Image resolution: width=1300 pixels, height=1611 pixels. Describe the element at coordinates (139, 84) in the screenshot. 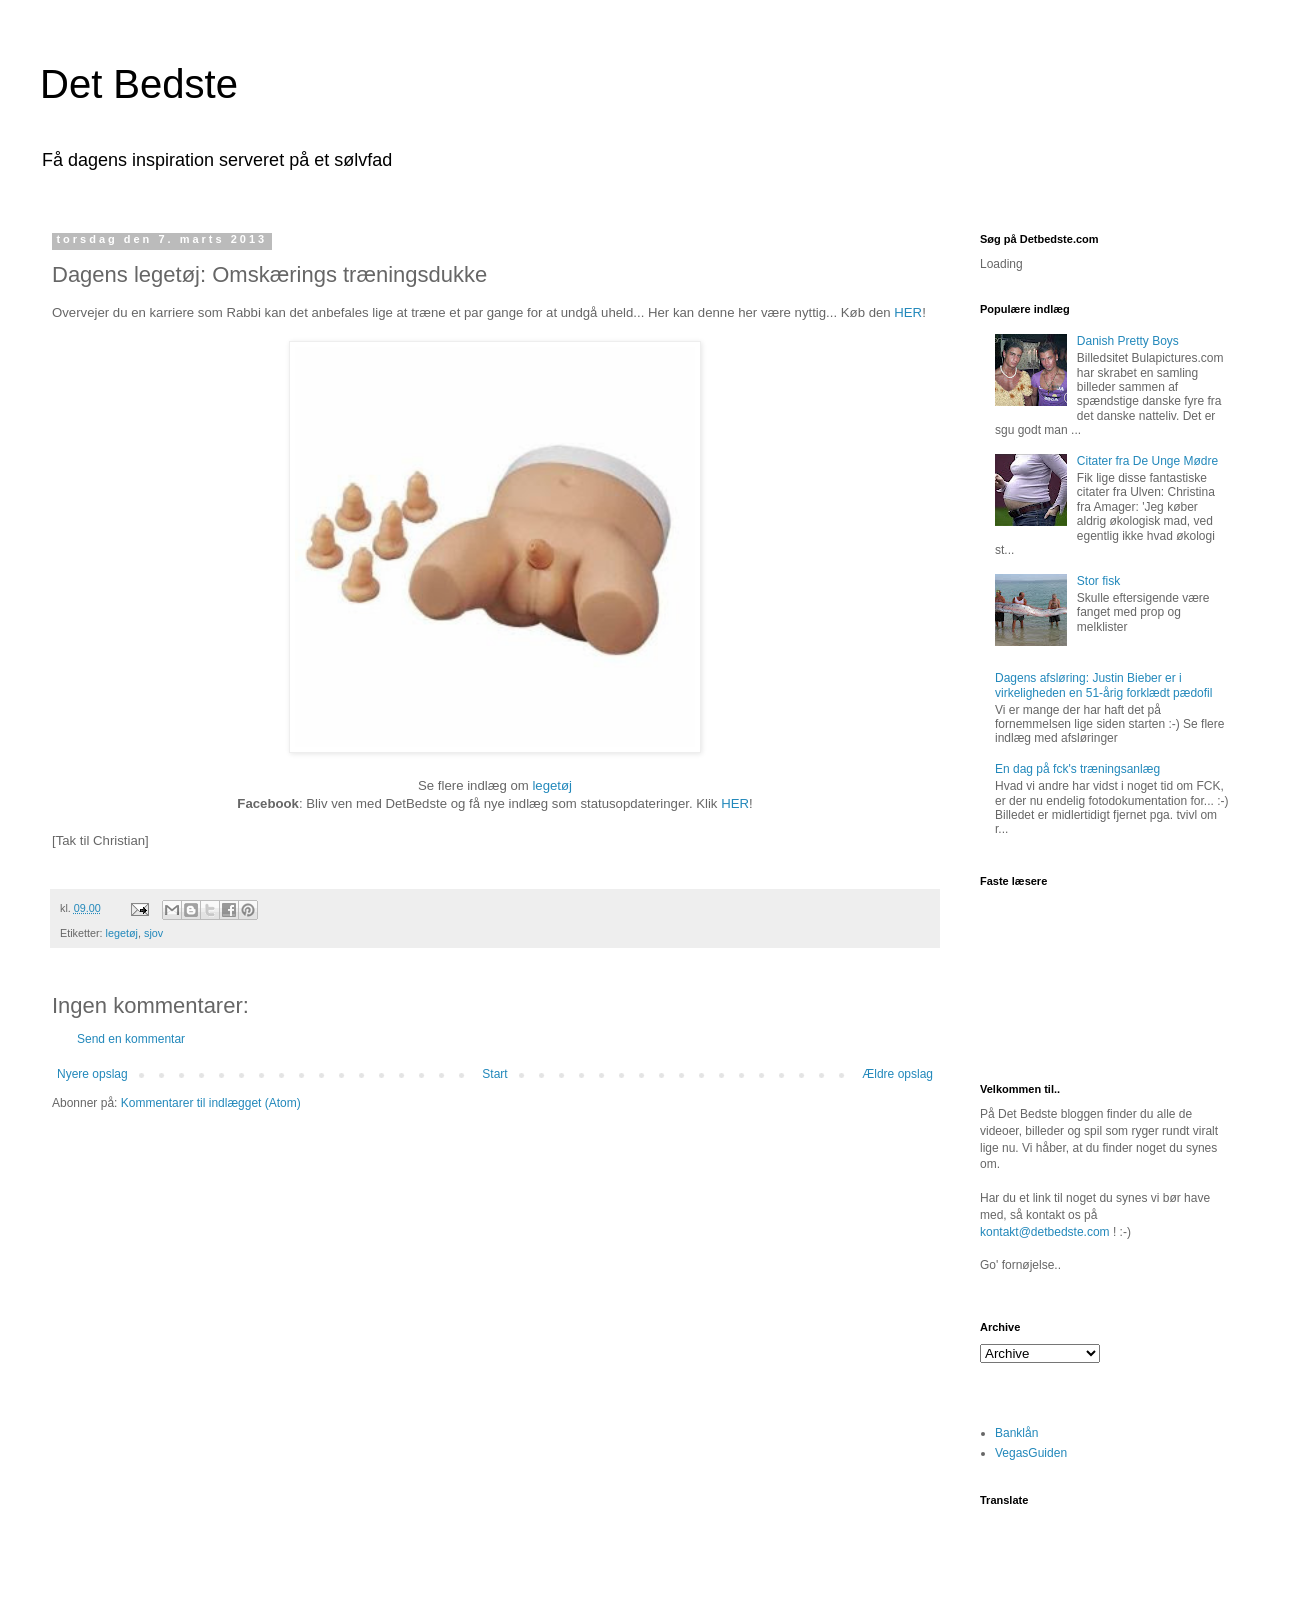

I see `Det Bedste` at that location.